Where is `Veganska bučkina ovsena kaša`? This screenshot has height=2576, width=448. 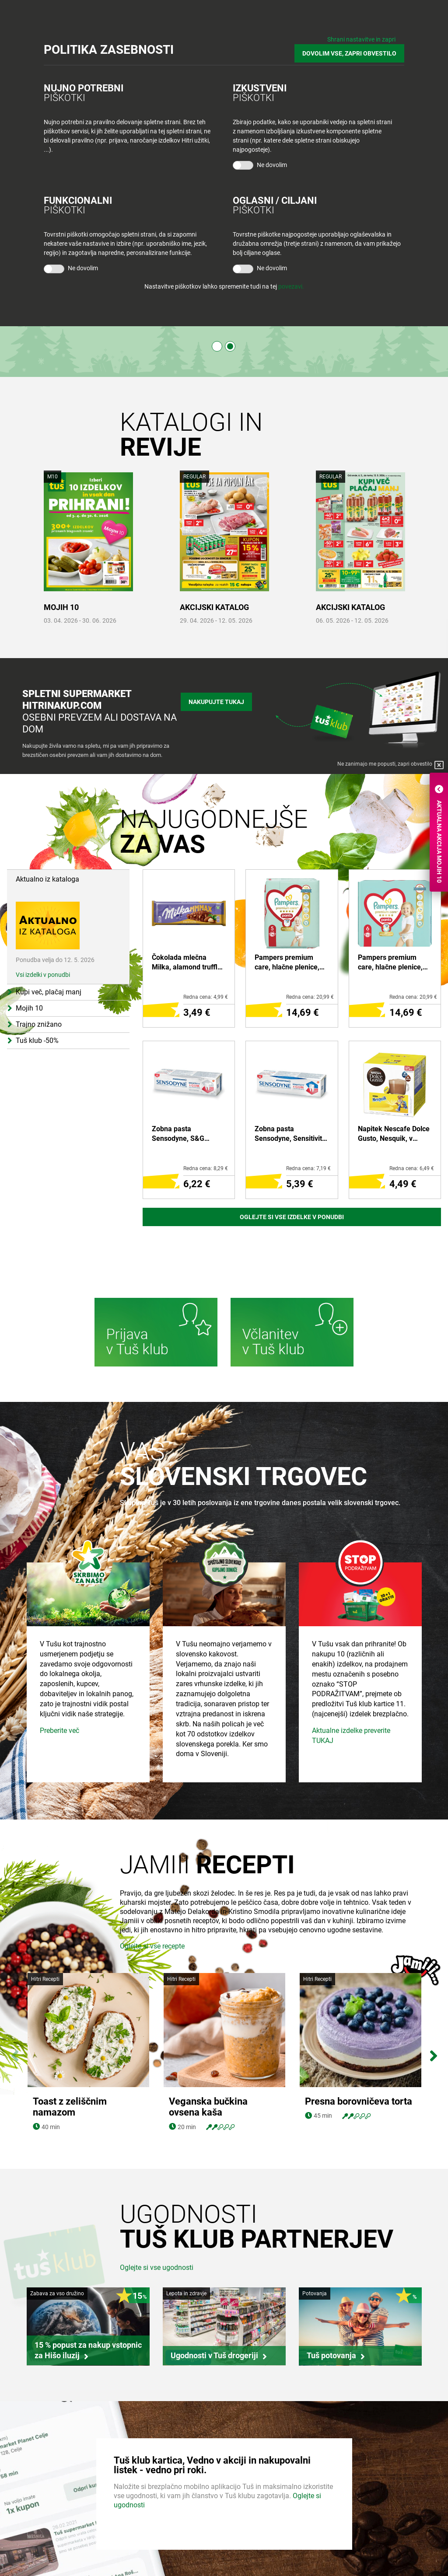 Veganska bučkina ovsena kaša is located at coordinates (208, 2053).